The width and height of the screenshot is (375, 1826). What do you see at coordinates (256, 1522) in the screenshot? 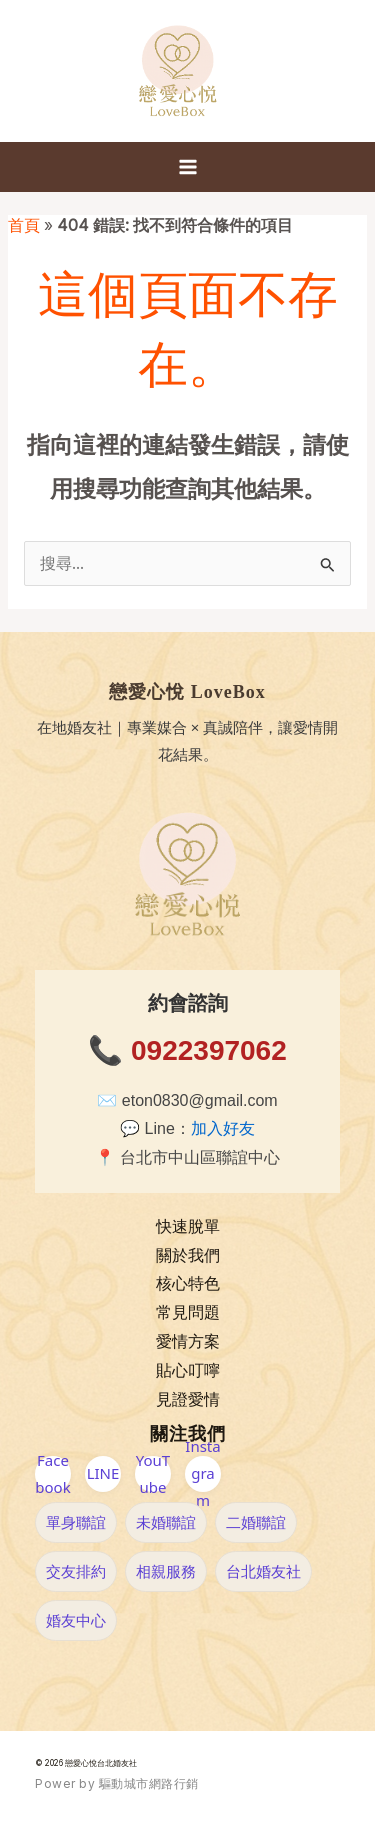
I see `二婚聯誼` at bounding box center [256, 1522].